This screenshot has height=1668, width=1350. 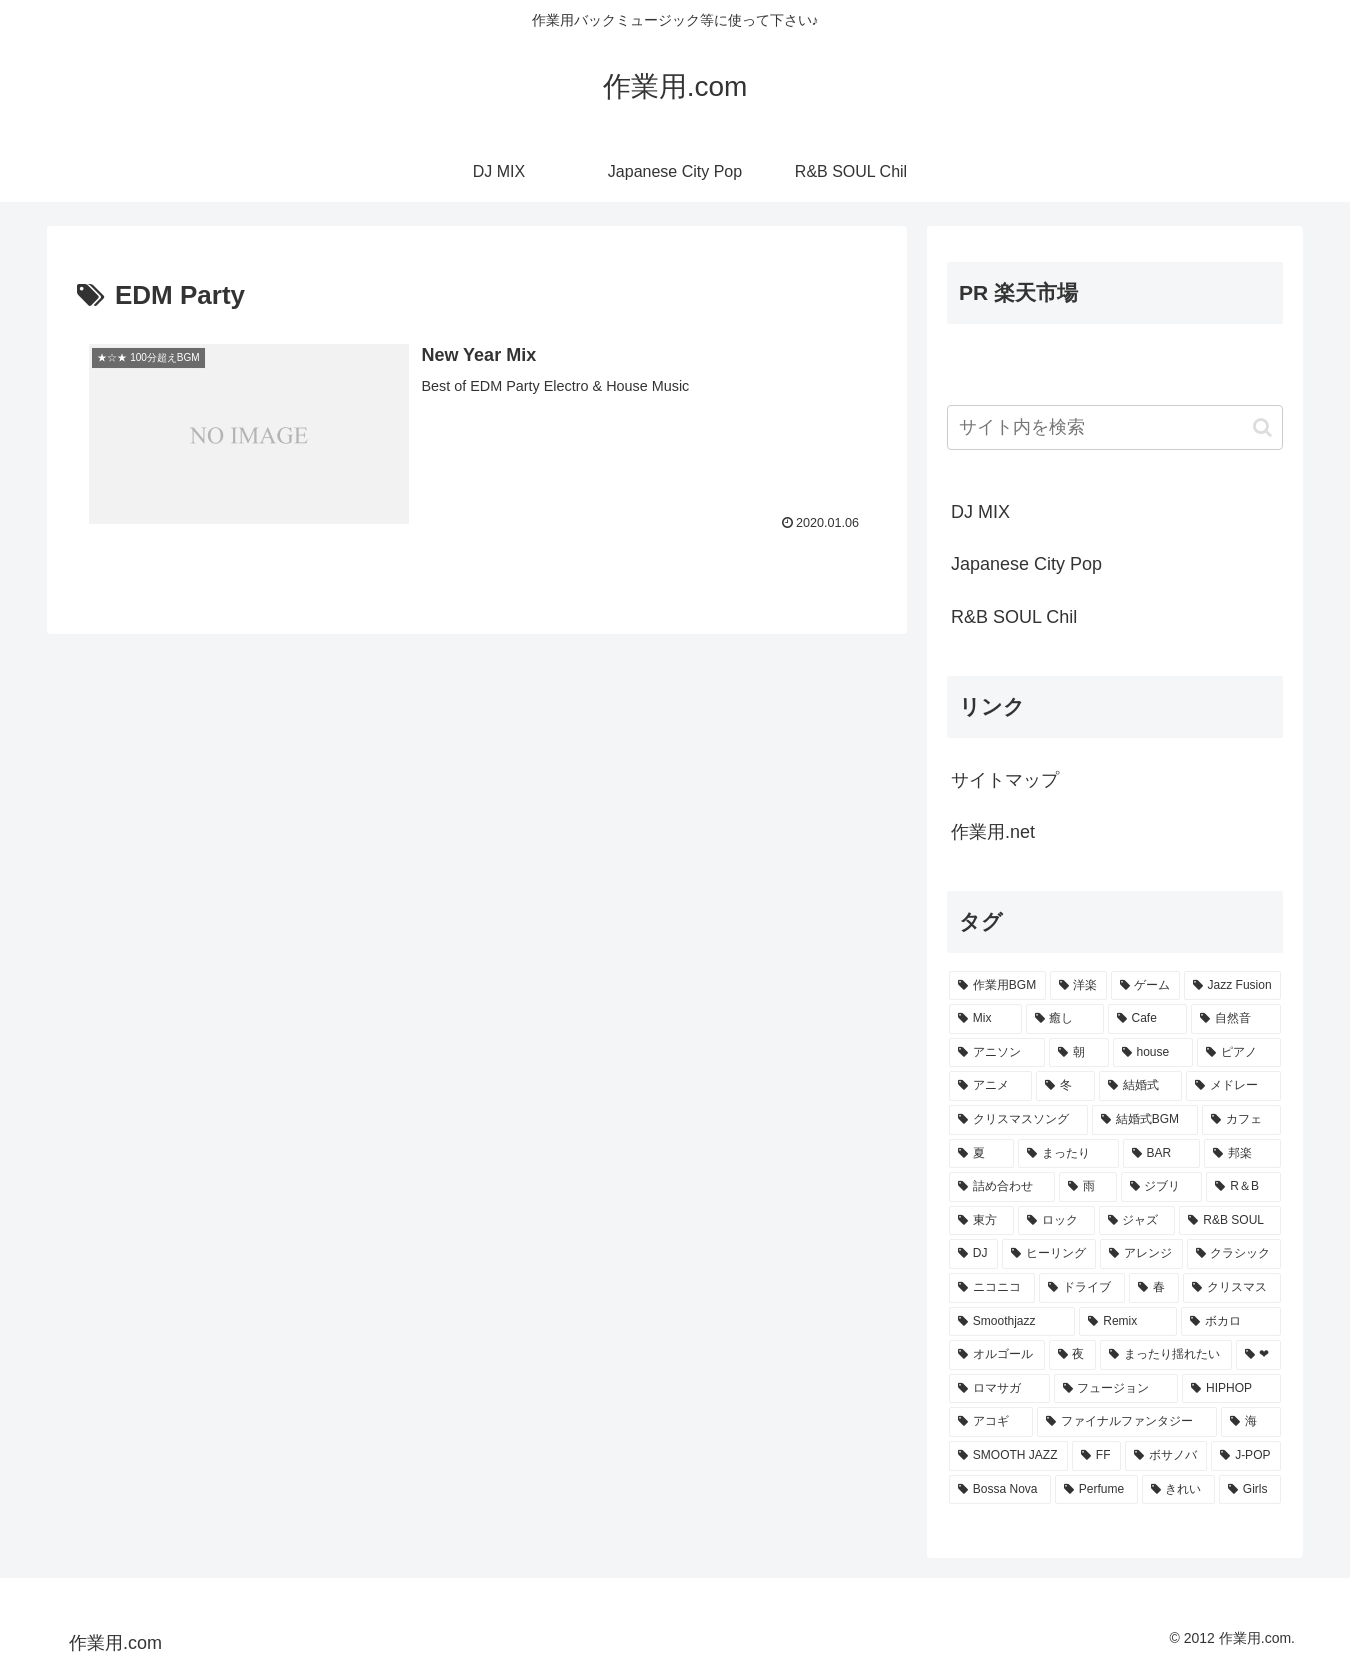 I want to click on [クラシック (13個の項目)], so click(x=1234, y=1254).